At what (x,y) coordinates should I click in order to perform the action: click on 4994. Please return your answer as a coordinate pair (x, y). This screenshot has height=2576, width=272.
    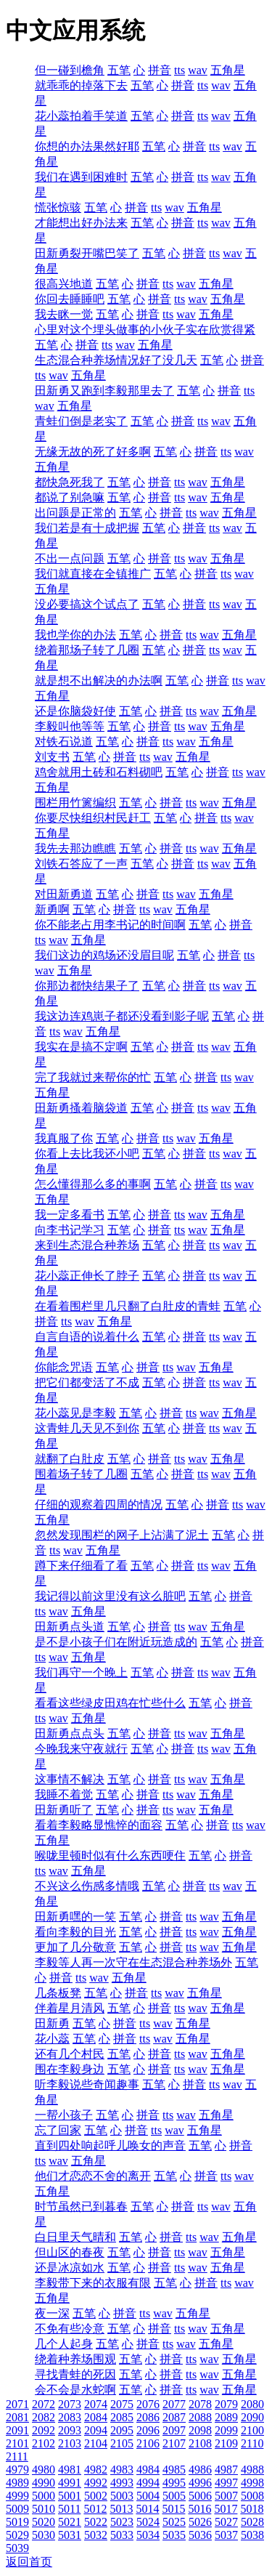
    Looking at the image, I should click on (148, 2482).